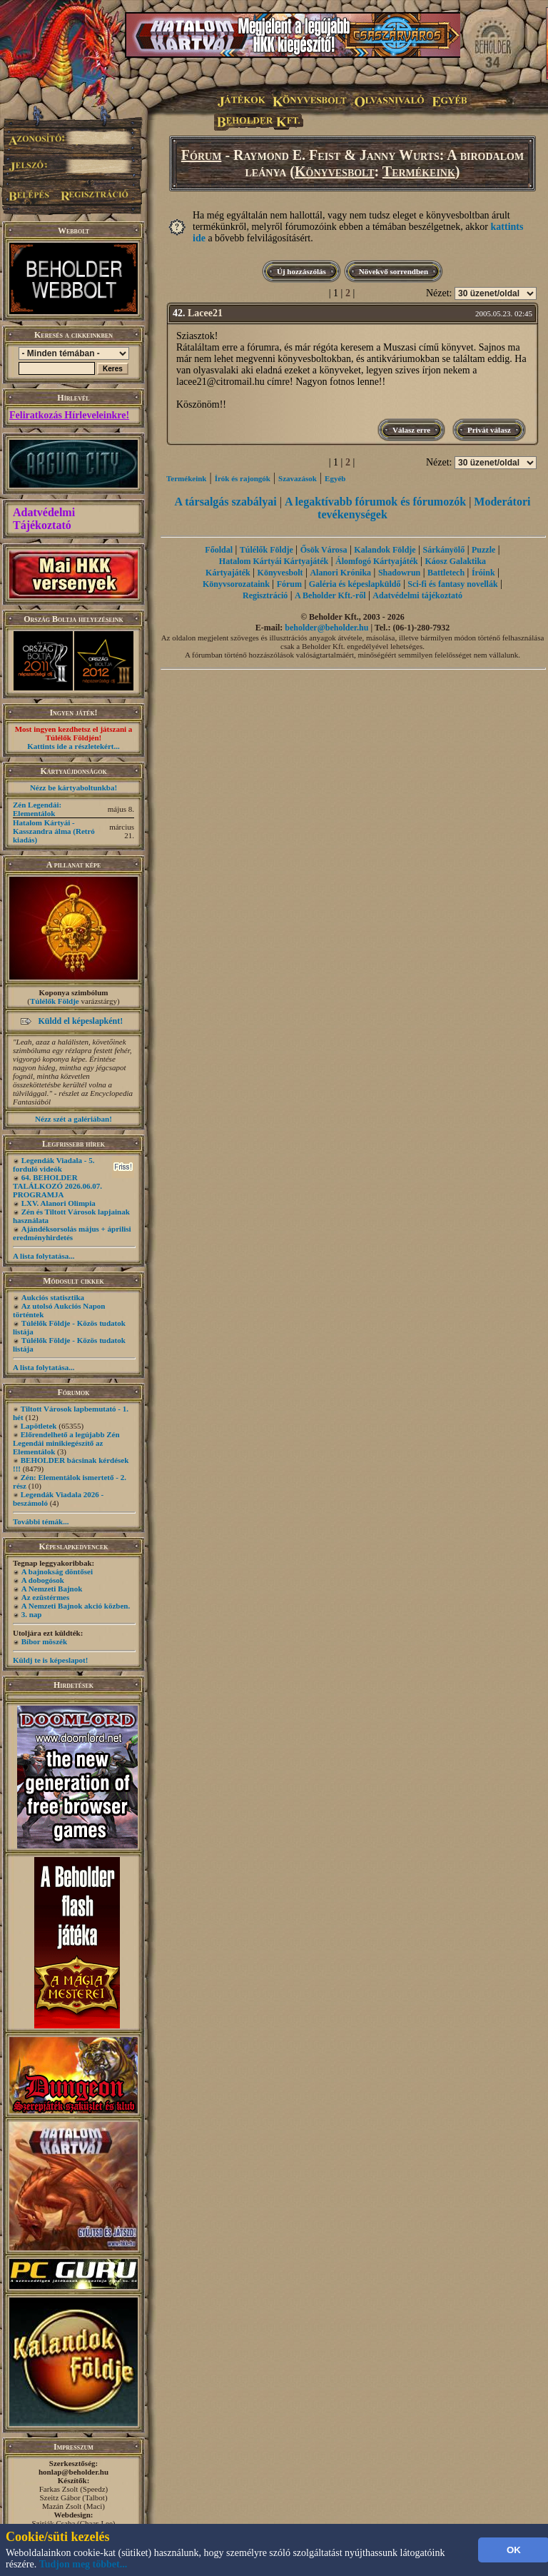 This screenshot has height=2576, width=548. I want to click on Álomfogó Kártyajáték, so click(376, 561).